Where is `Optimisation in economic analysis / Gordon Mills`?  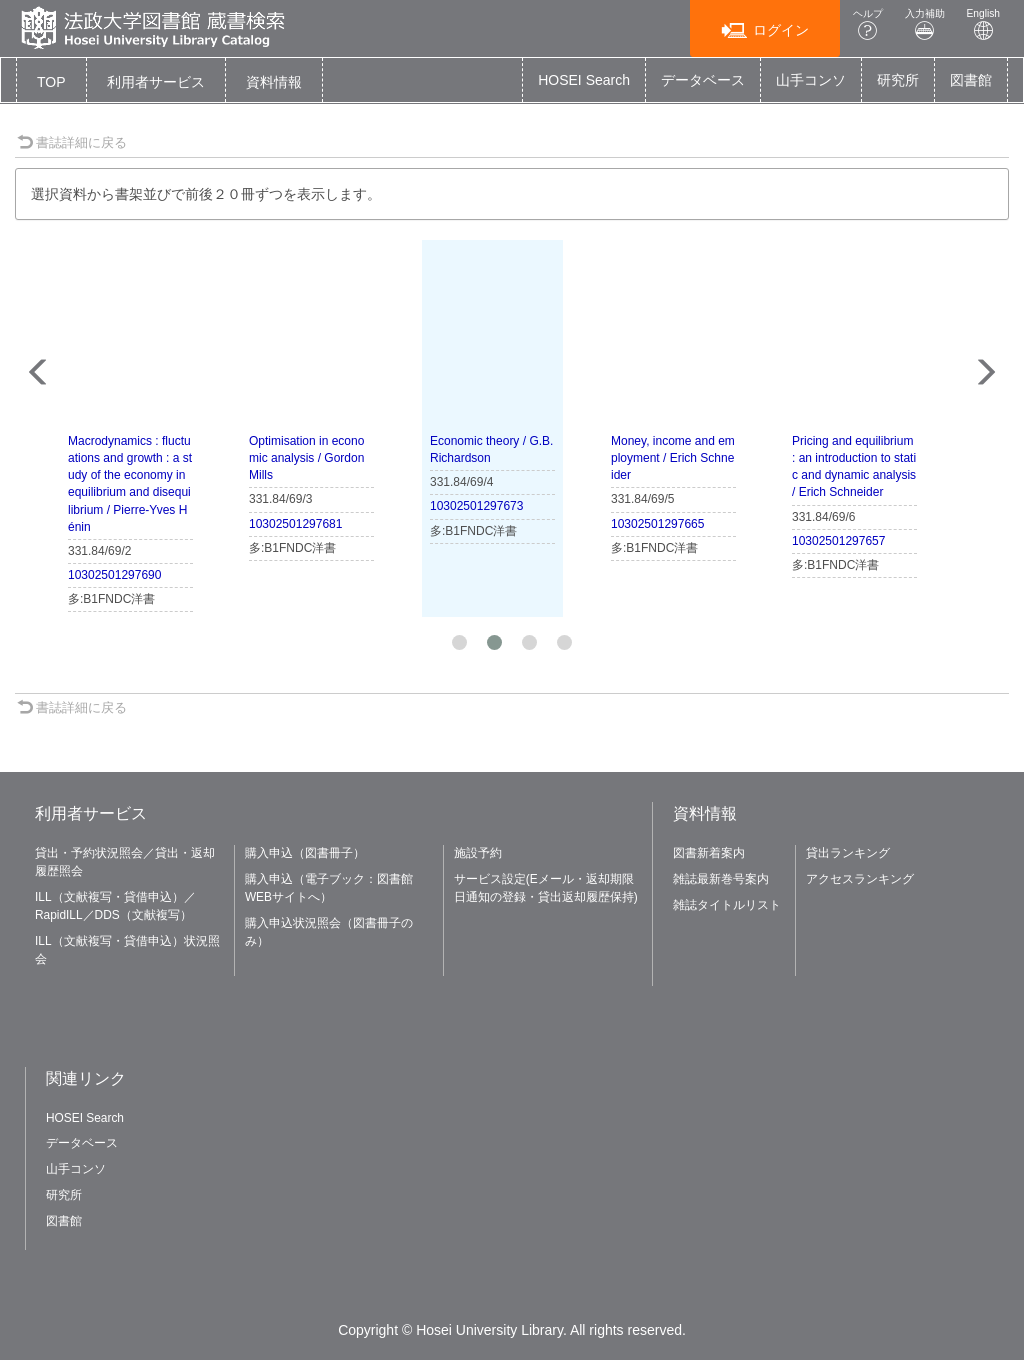
Optimisation in economic analysis / Gordon Mills is located at coordinates (306, 458).